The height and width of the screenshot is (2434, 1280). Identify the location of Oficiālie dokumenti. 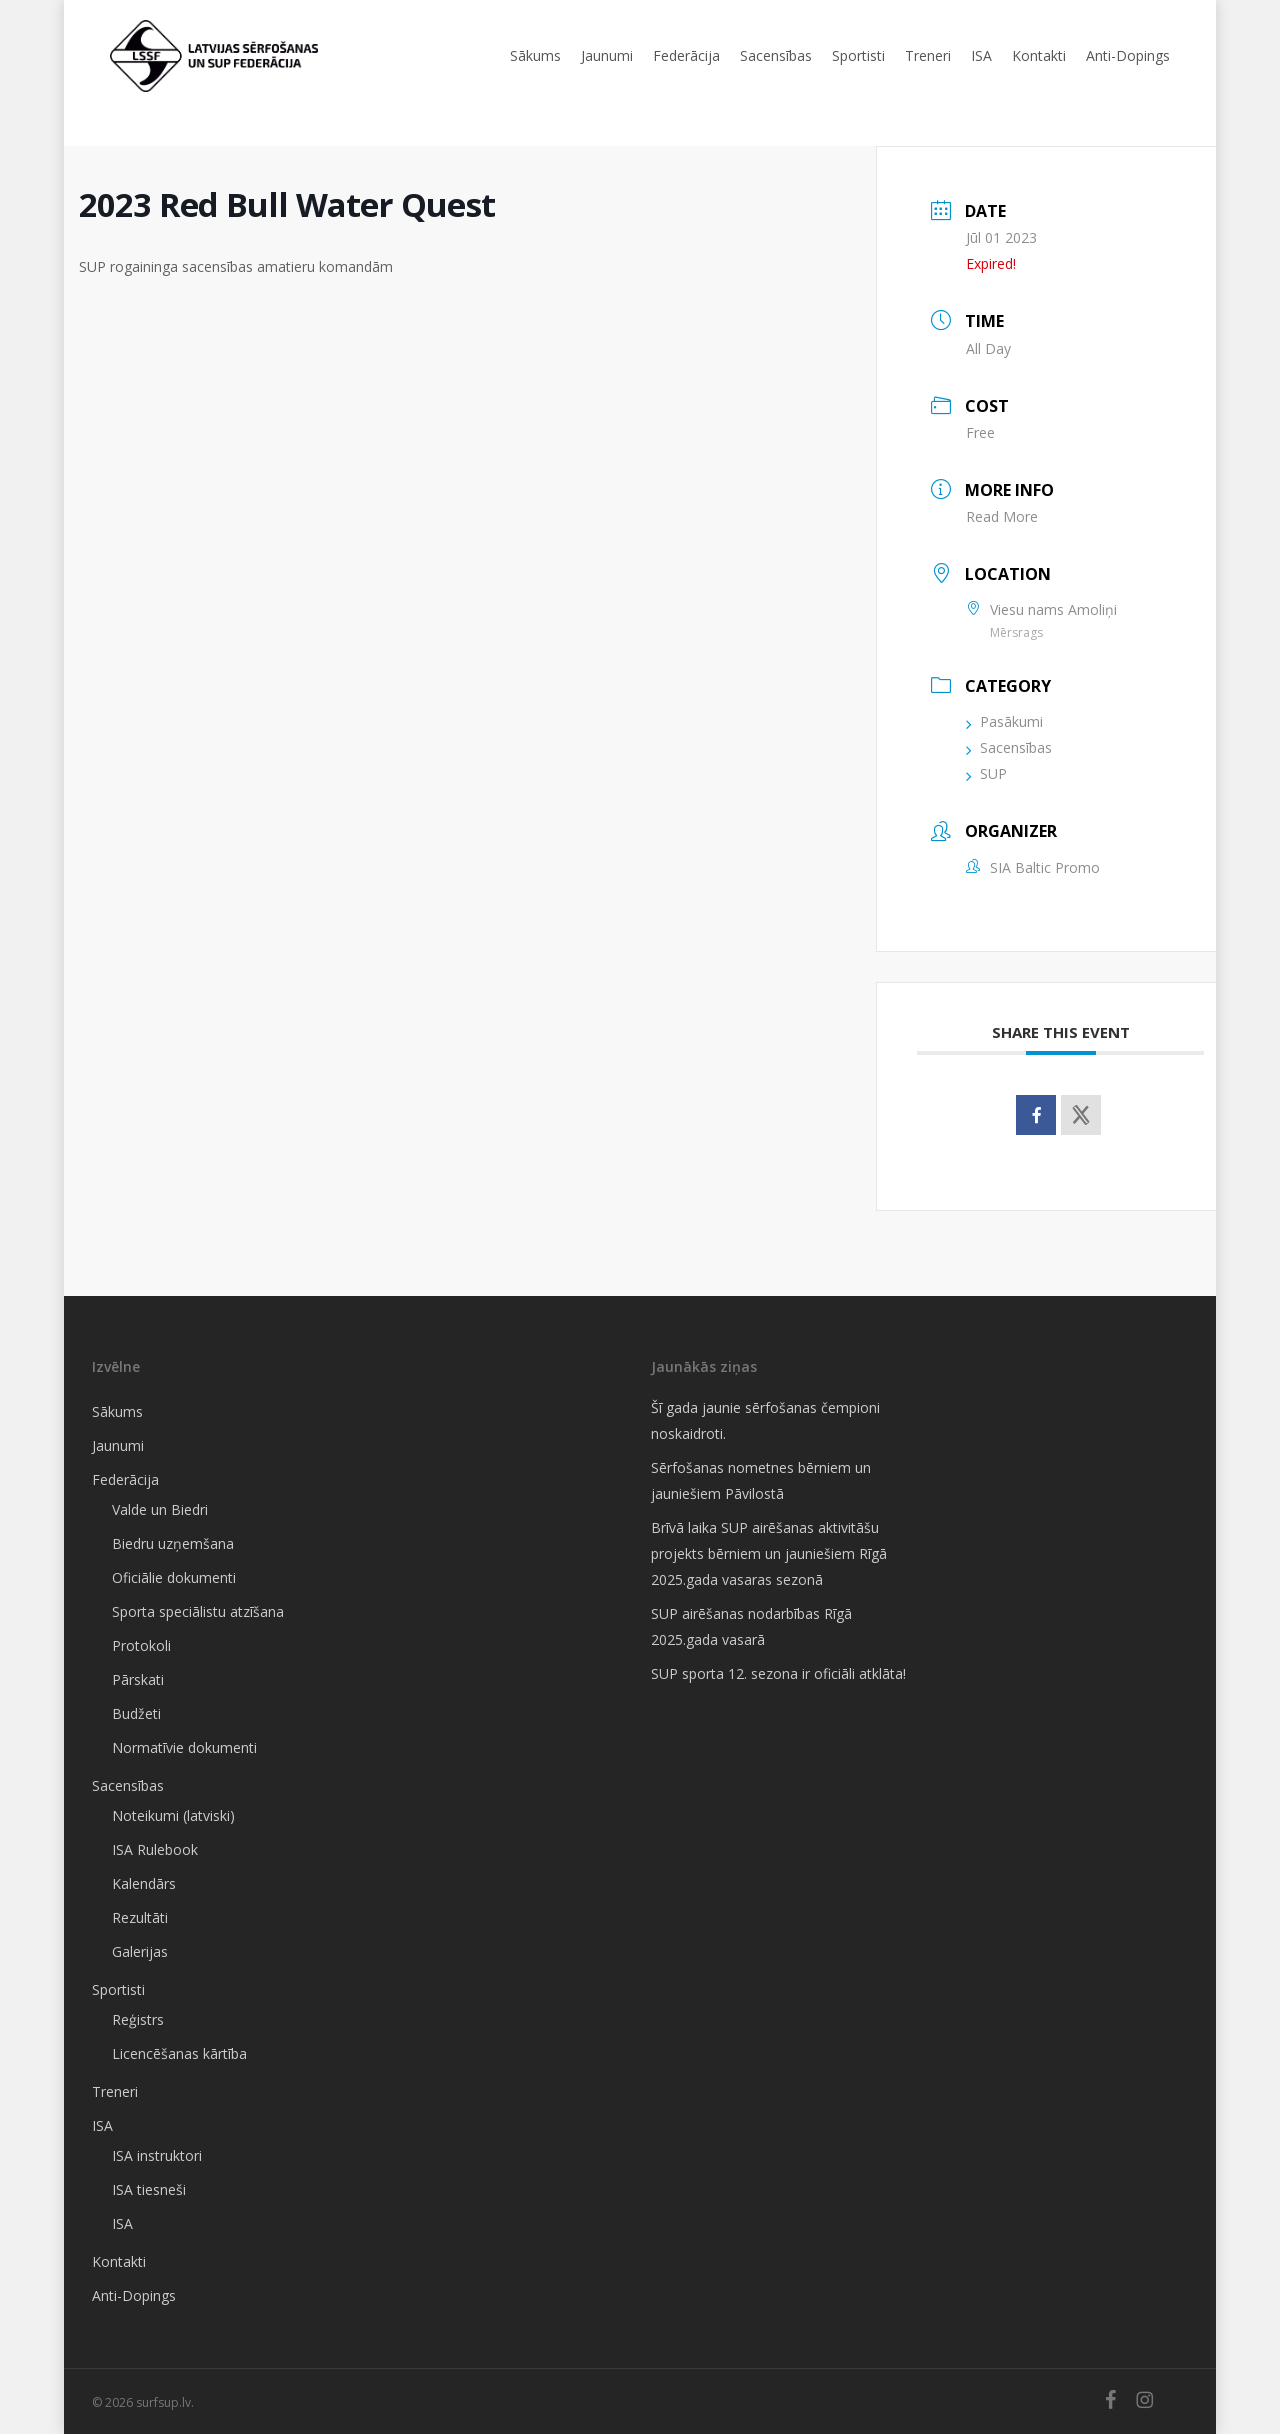
(174, 1577).